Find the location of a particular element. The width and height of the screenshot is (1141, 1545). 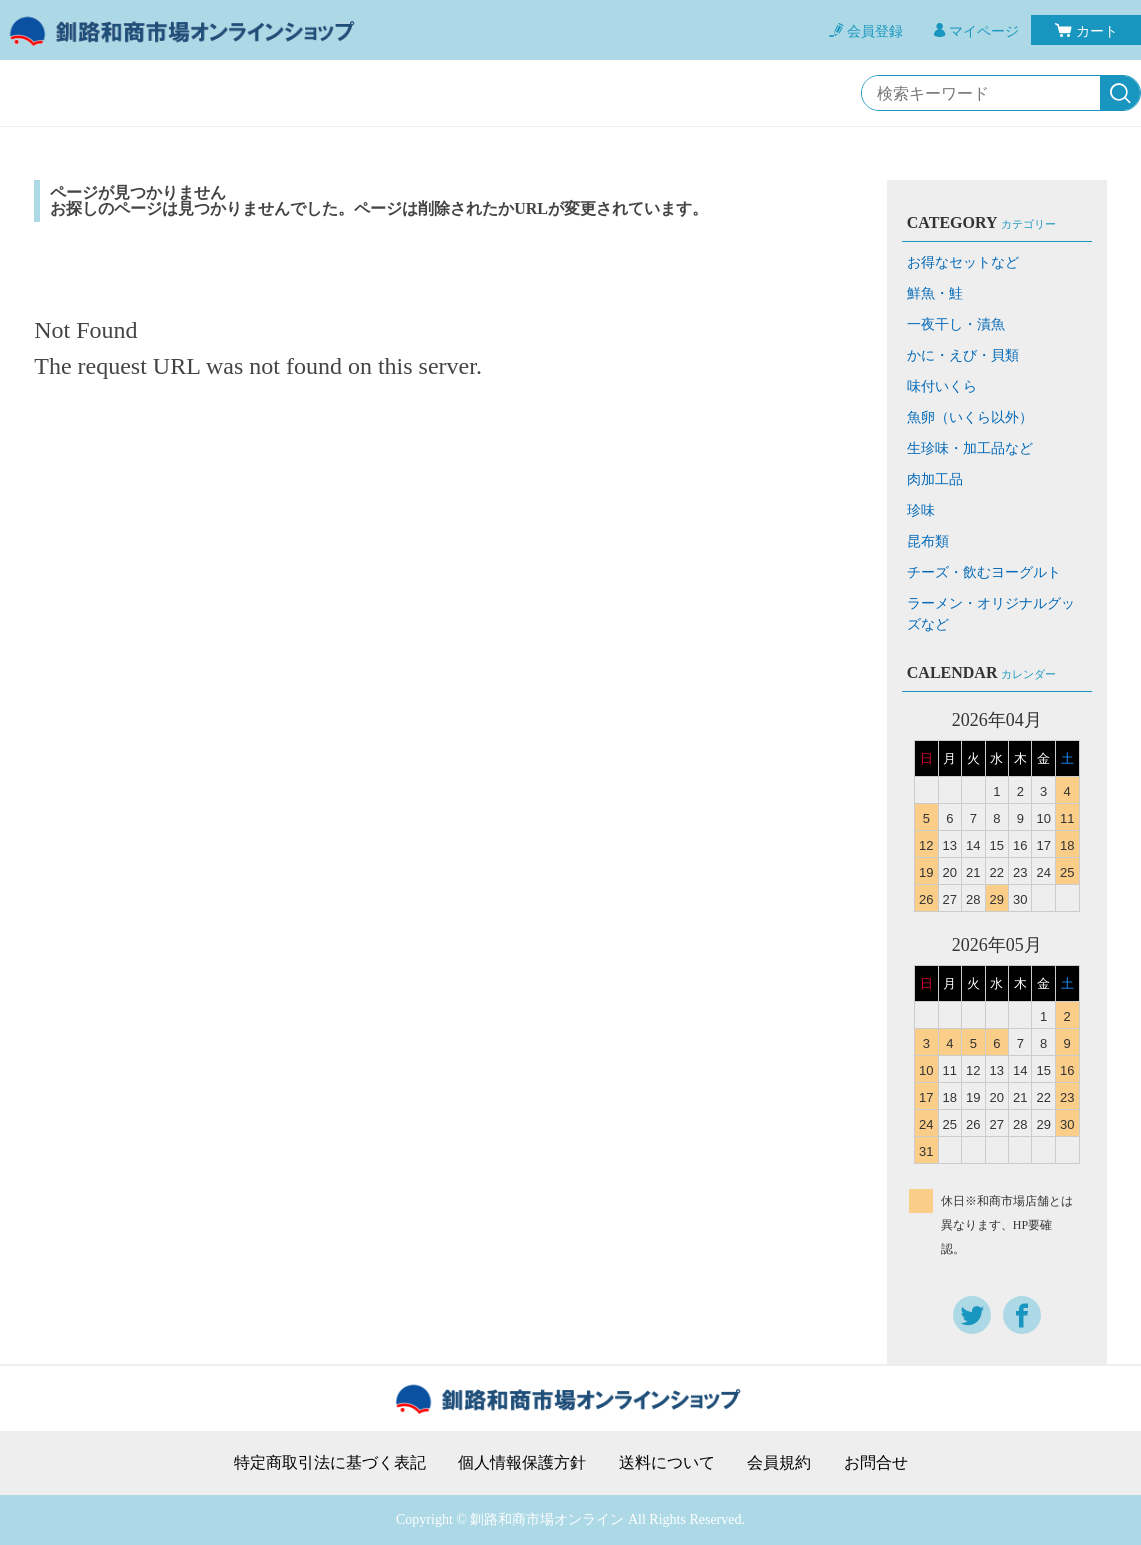

味付いくら is located at coordinates (942, 386).